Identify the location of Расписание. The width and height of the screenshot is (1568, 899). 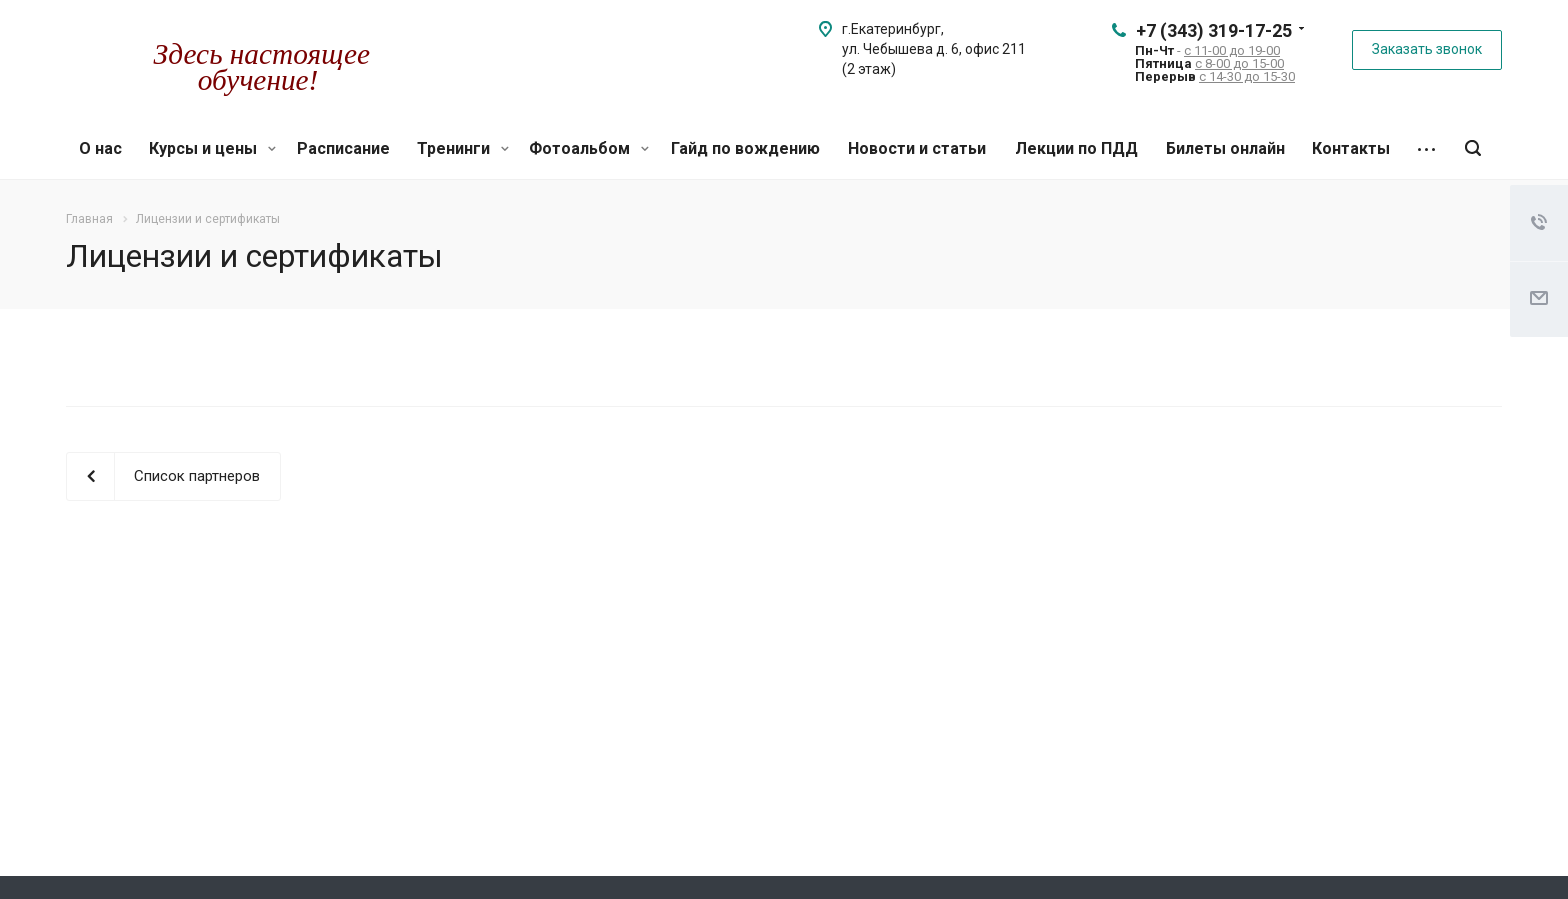
(343, 148).